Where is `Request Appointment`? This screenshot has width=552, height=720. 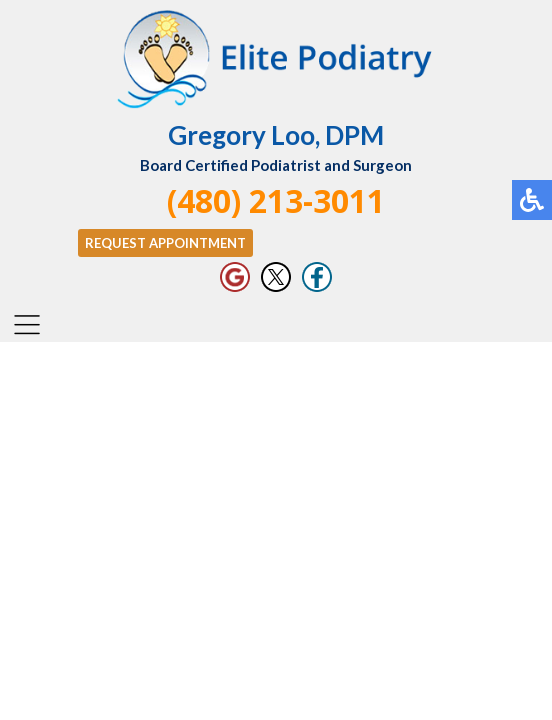
Request Appointment is located at coordinates (165, 243).